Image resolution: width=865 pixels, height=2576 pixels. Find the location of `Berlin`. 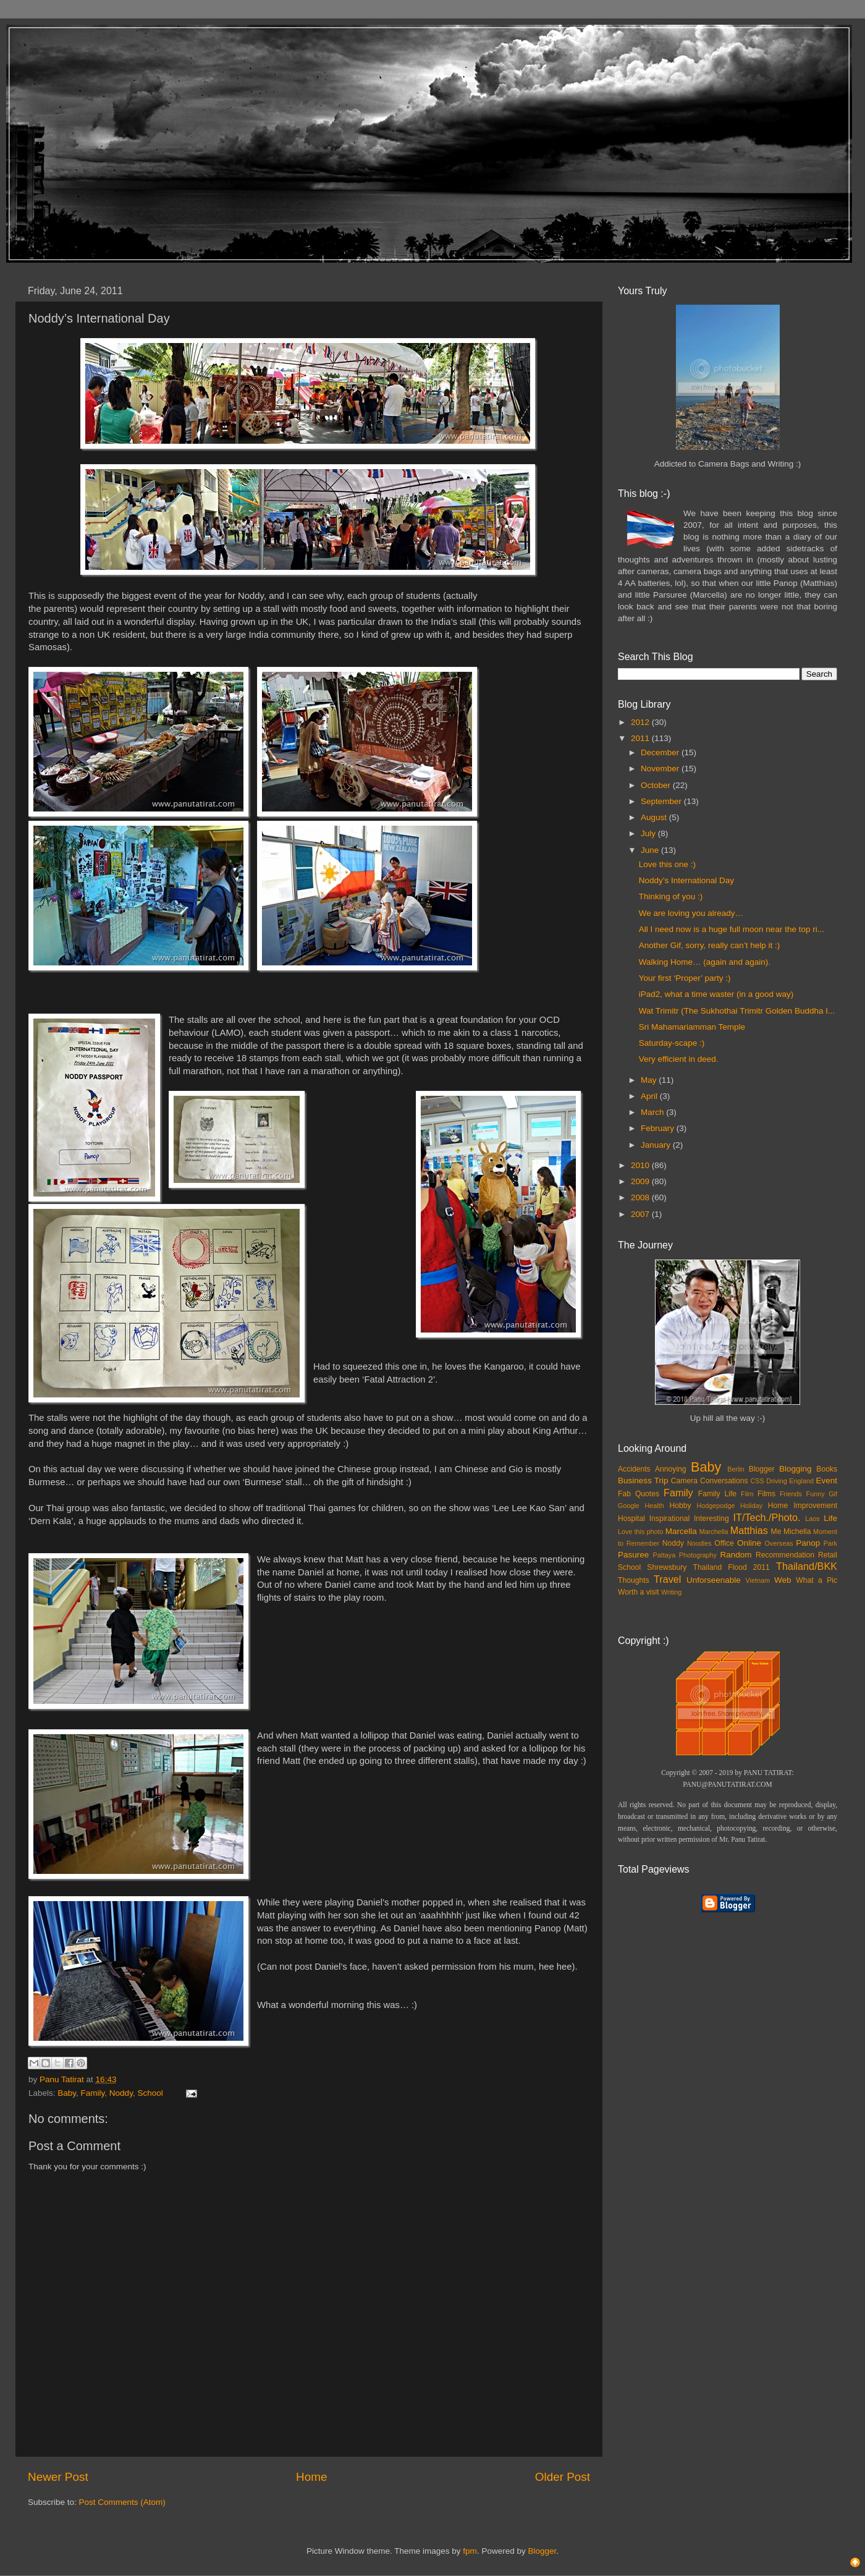

Berlin is located at coordinates (736, 1469).